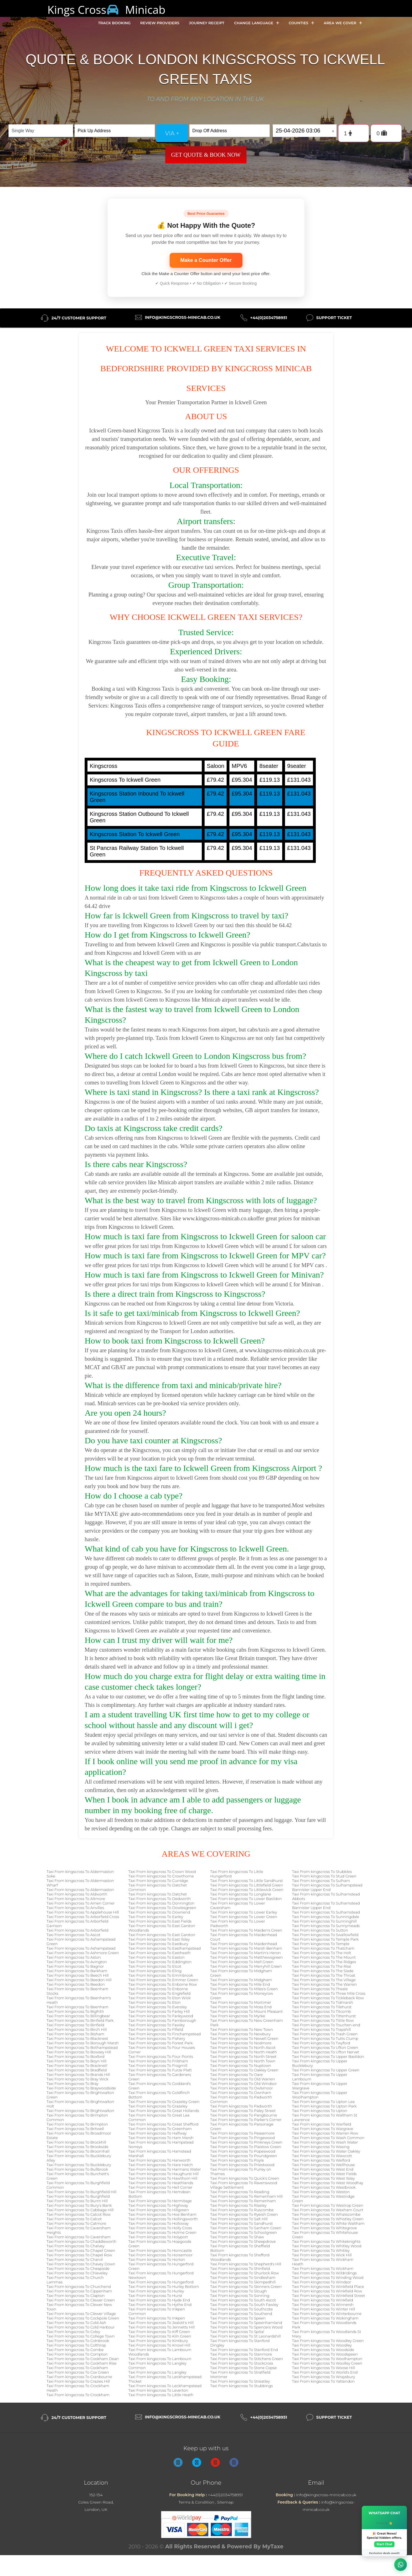 The width and height of the screenshot is (412, 2576). What do you see at coordinates (164, 2385) in the screenshot?
I see `Taxi From kingscross To Leckhampstead` at bounding box center [164, 2385].